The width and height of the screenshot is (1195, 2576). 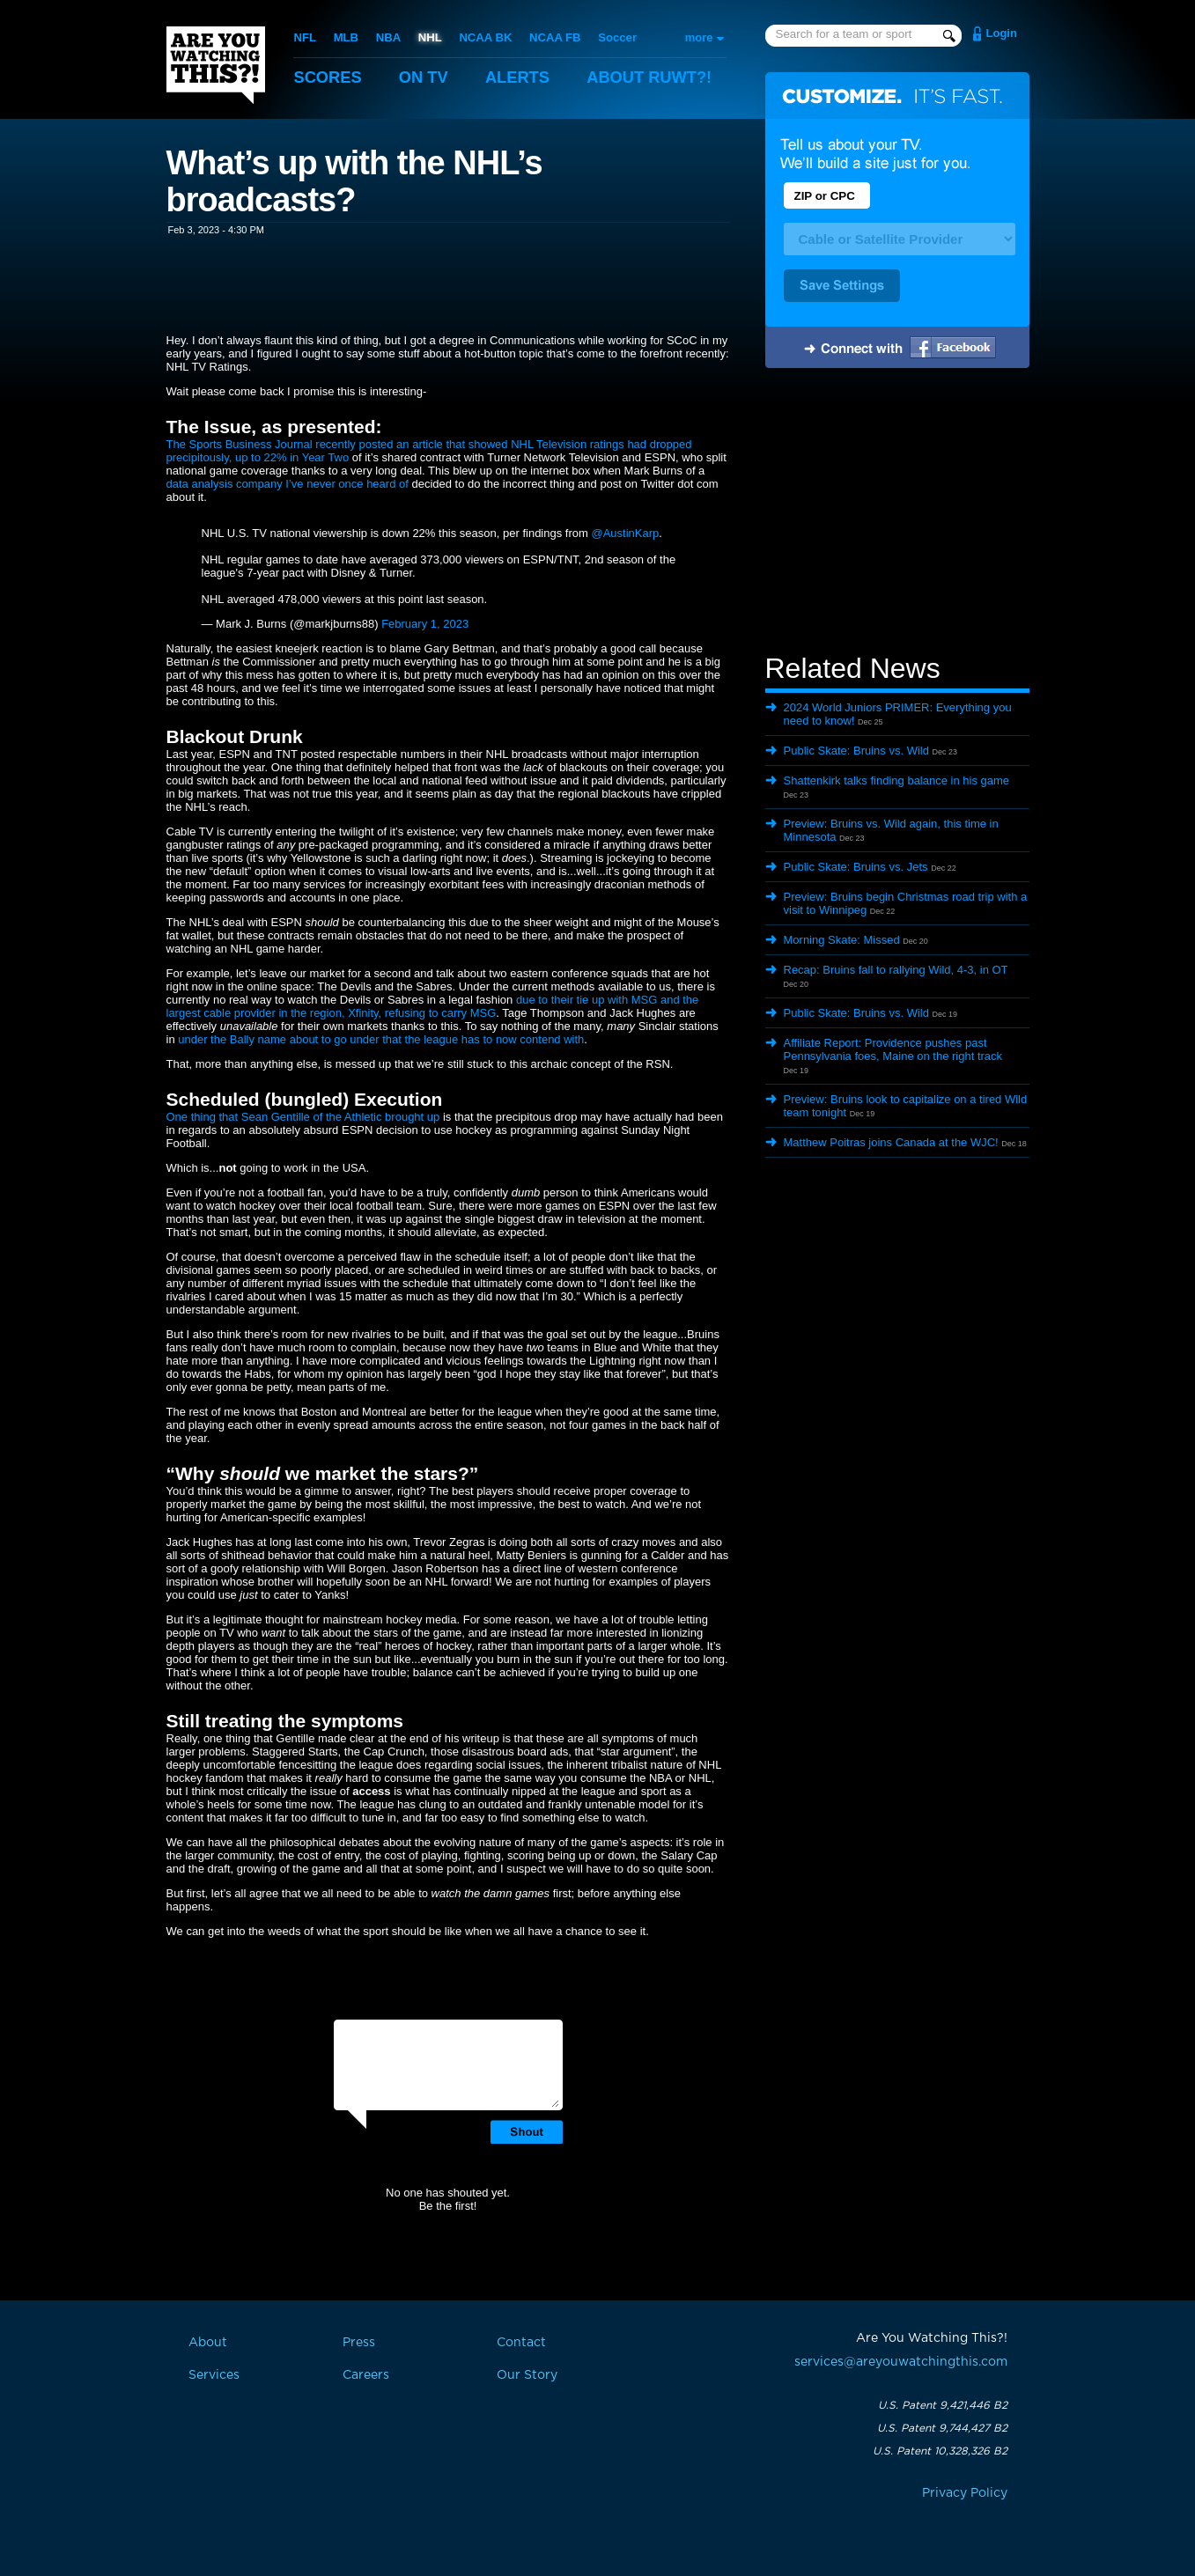 I want to click on Alerts, so click(x=523, y=77).